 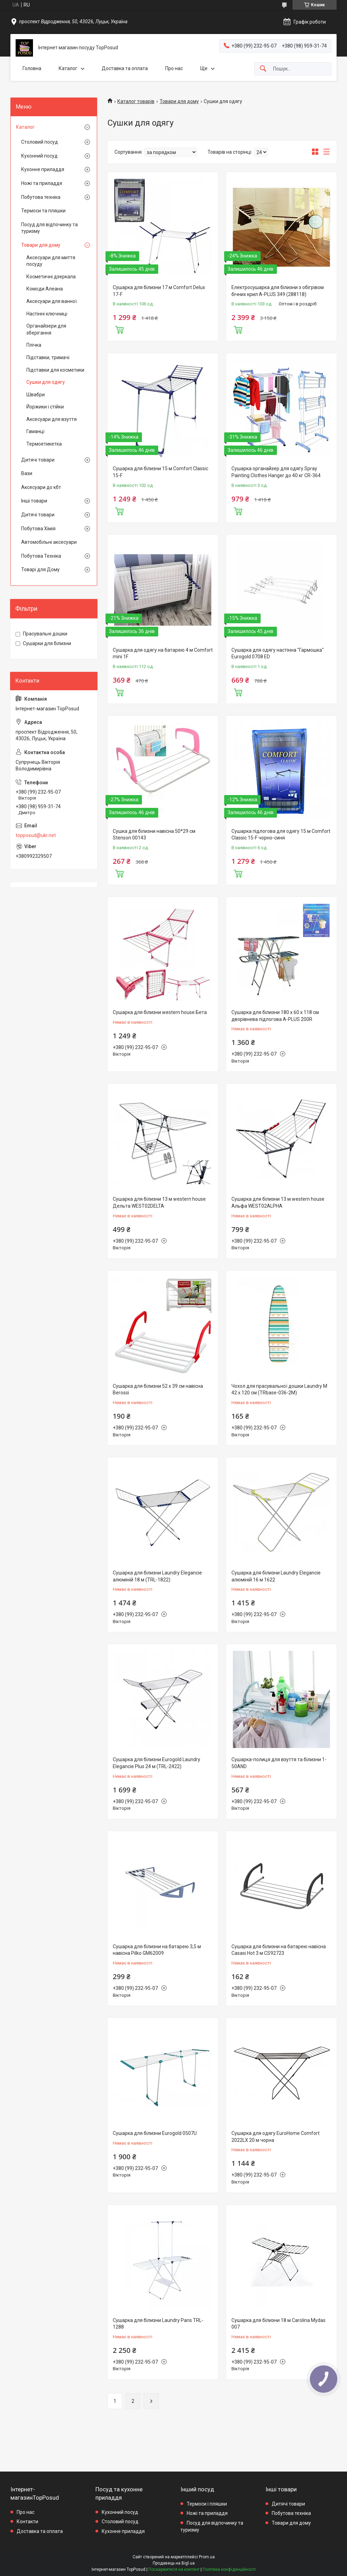 What do you see at coordinates (27, 2521) in the screenshot?
I see `Контакти` at bounding box center [27, 2521].